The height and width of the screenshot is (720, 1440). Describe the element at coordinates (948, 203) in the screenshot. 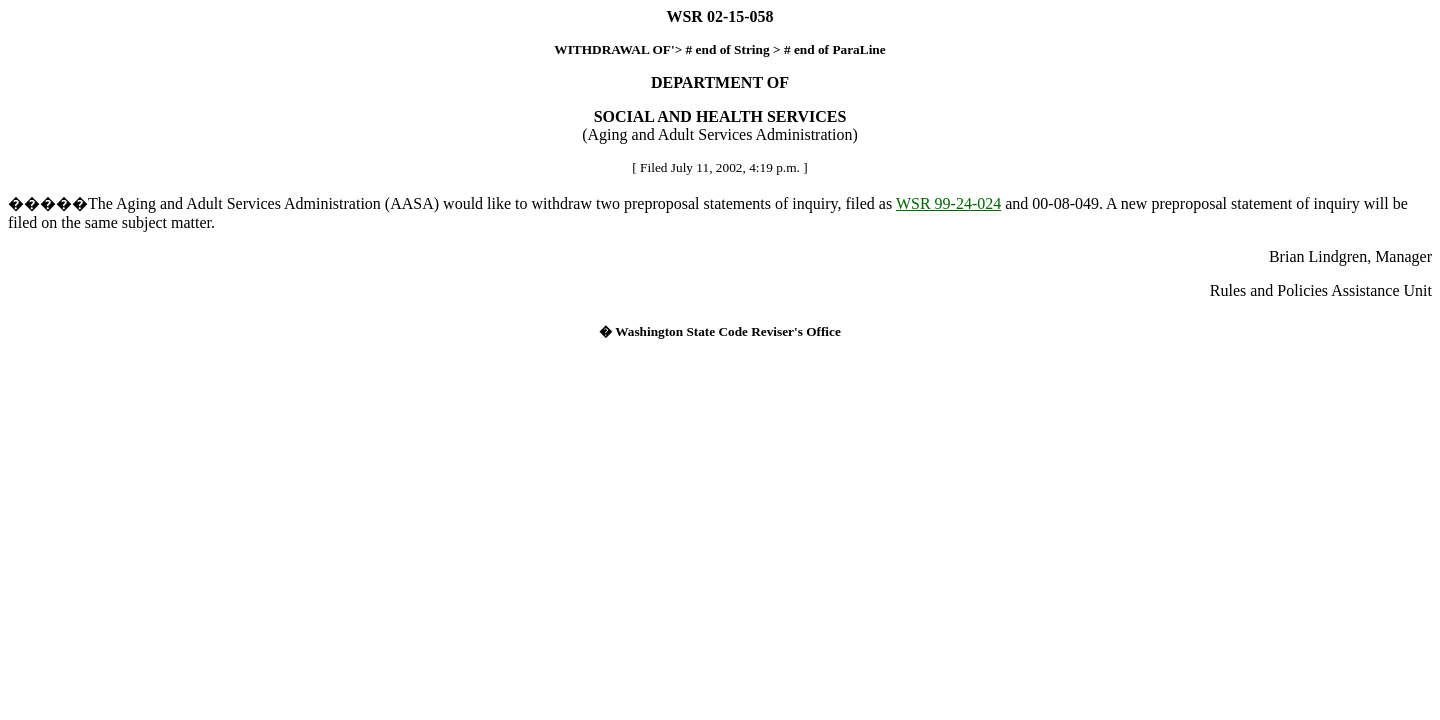

I see `WSR 99-24-024` at that location.